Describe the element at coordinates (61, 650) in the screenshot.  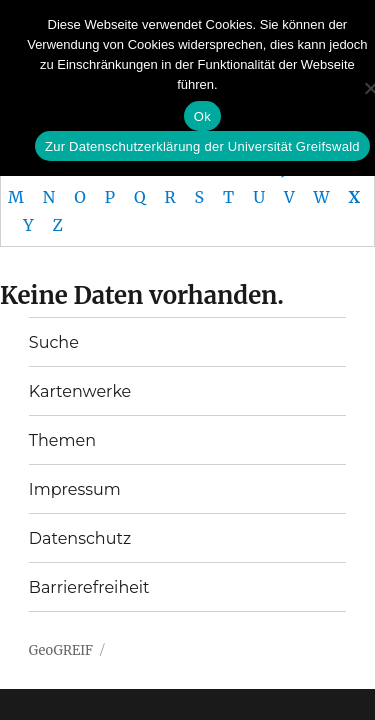
I see `GeoGREIF` at that location.